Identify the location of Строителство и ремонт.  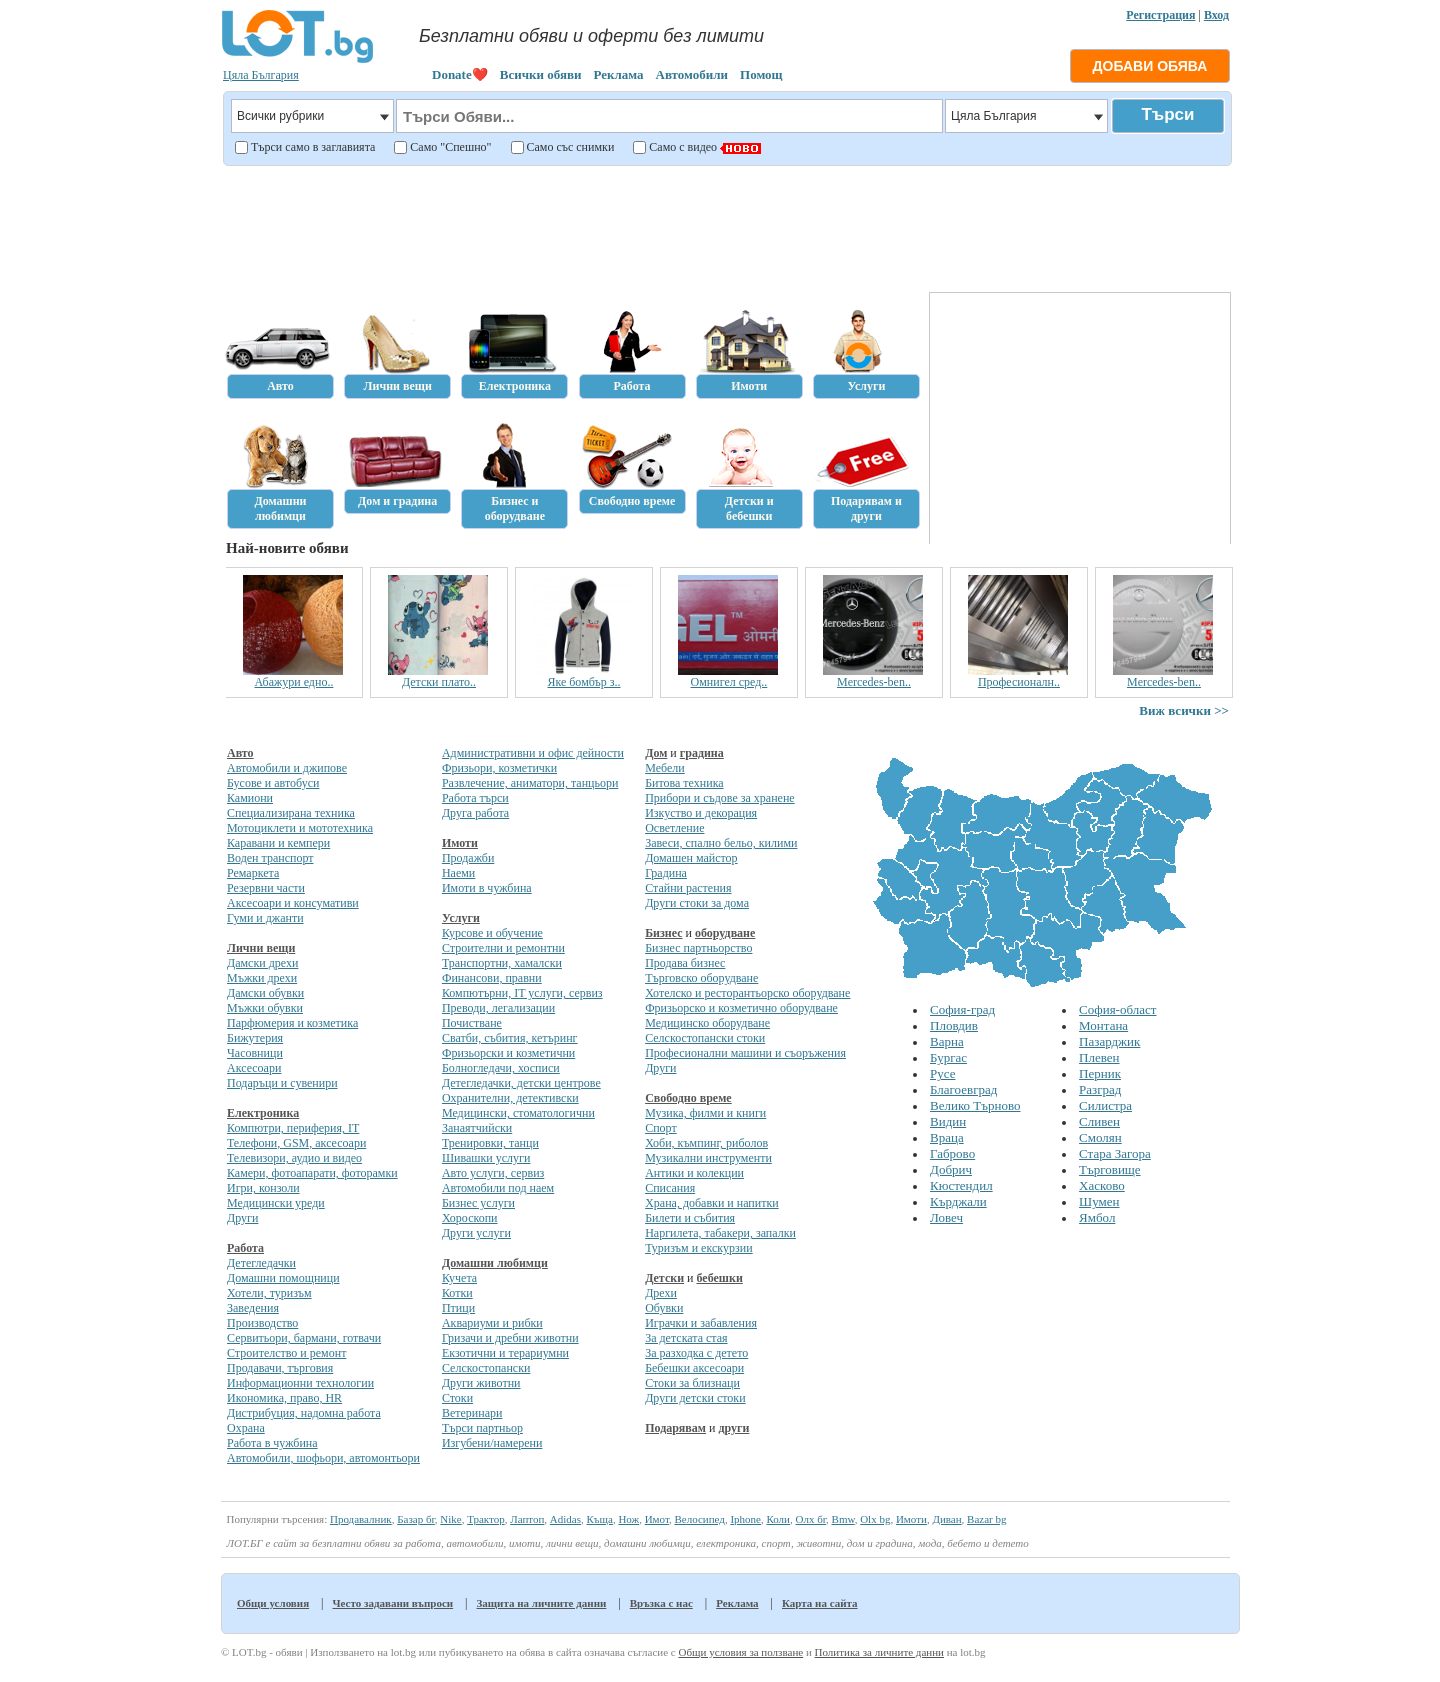
(286, 1353).